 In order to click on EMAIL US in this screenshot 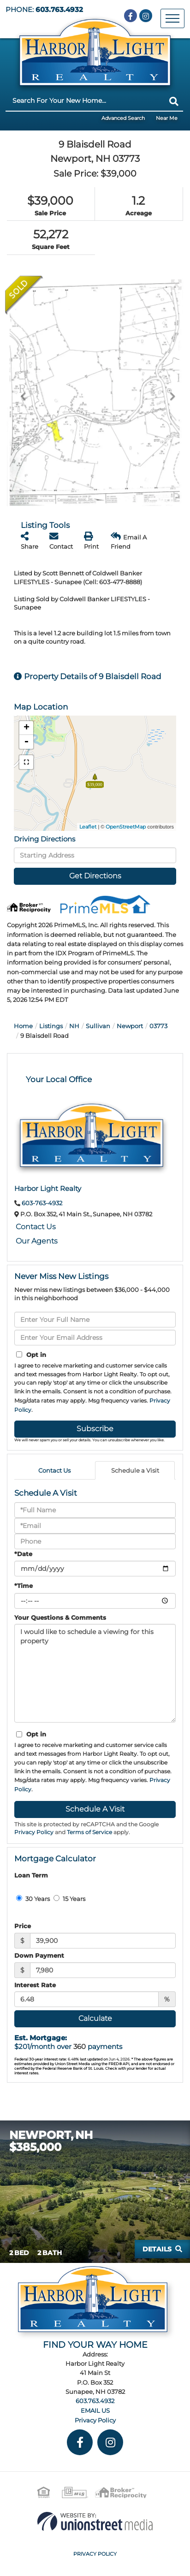, I will do `click(95, 2410)`.